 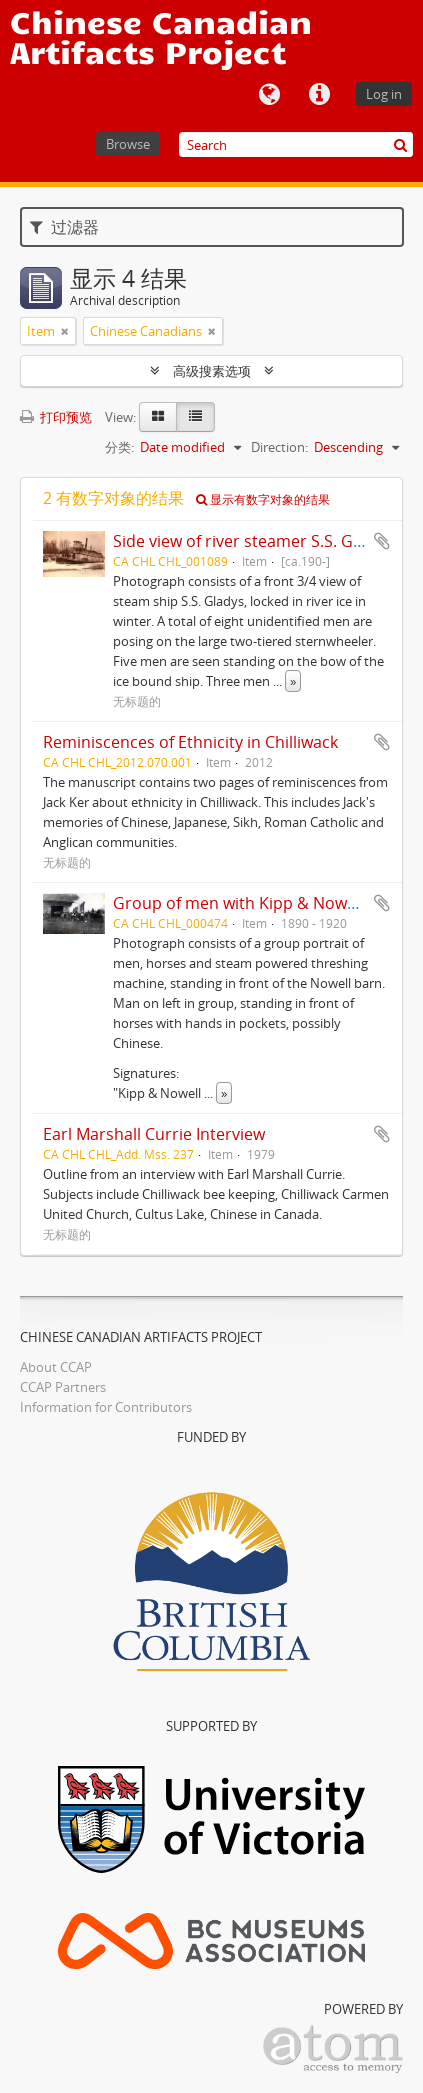 I want to click on About CCAP, so click(x=56, y=1367).